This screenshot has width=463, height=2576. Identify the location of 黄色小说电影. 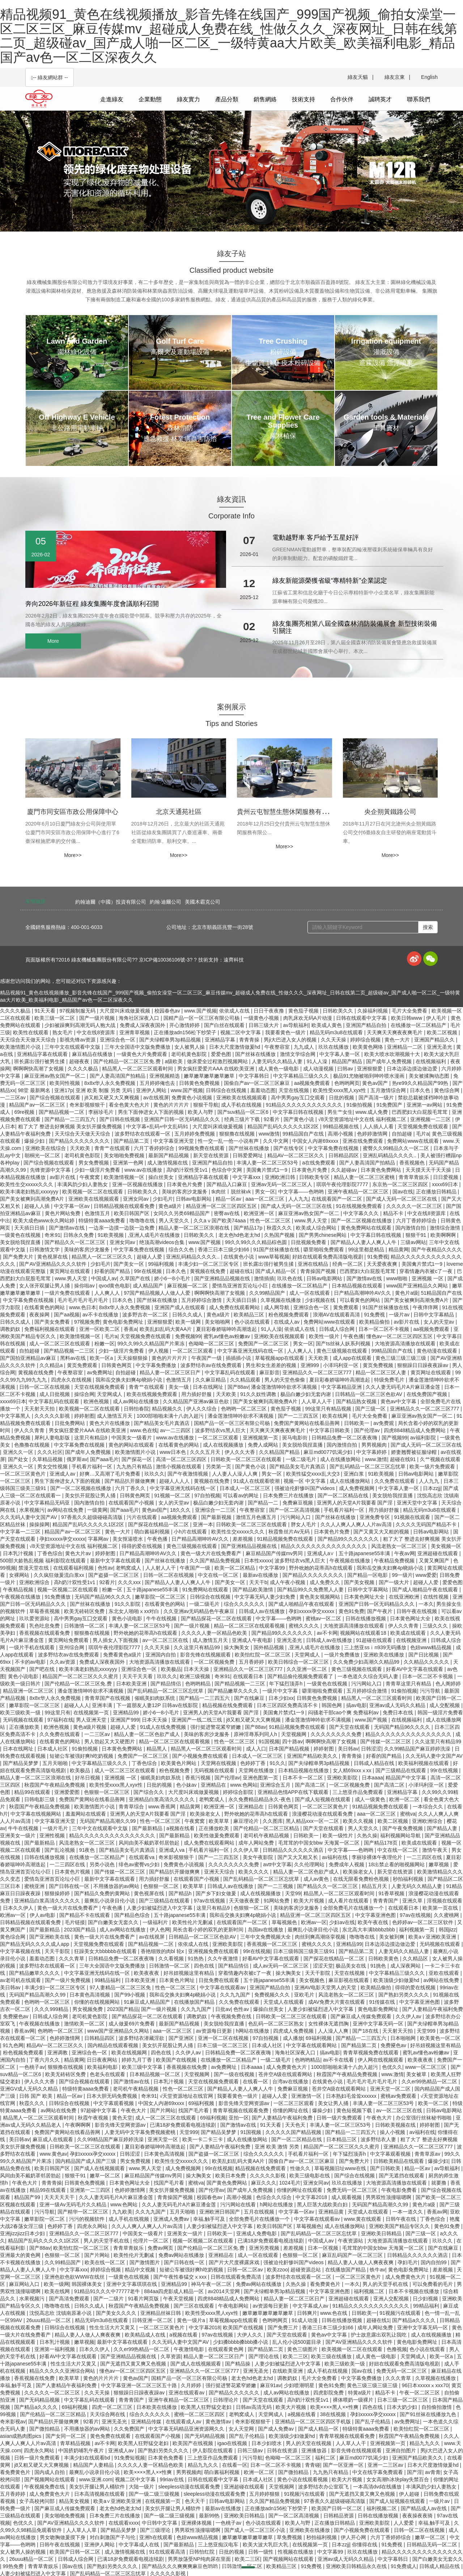
(128, 1618).